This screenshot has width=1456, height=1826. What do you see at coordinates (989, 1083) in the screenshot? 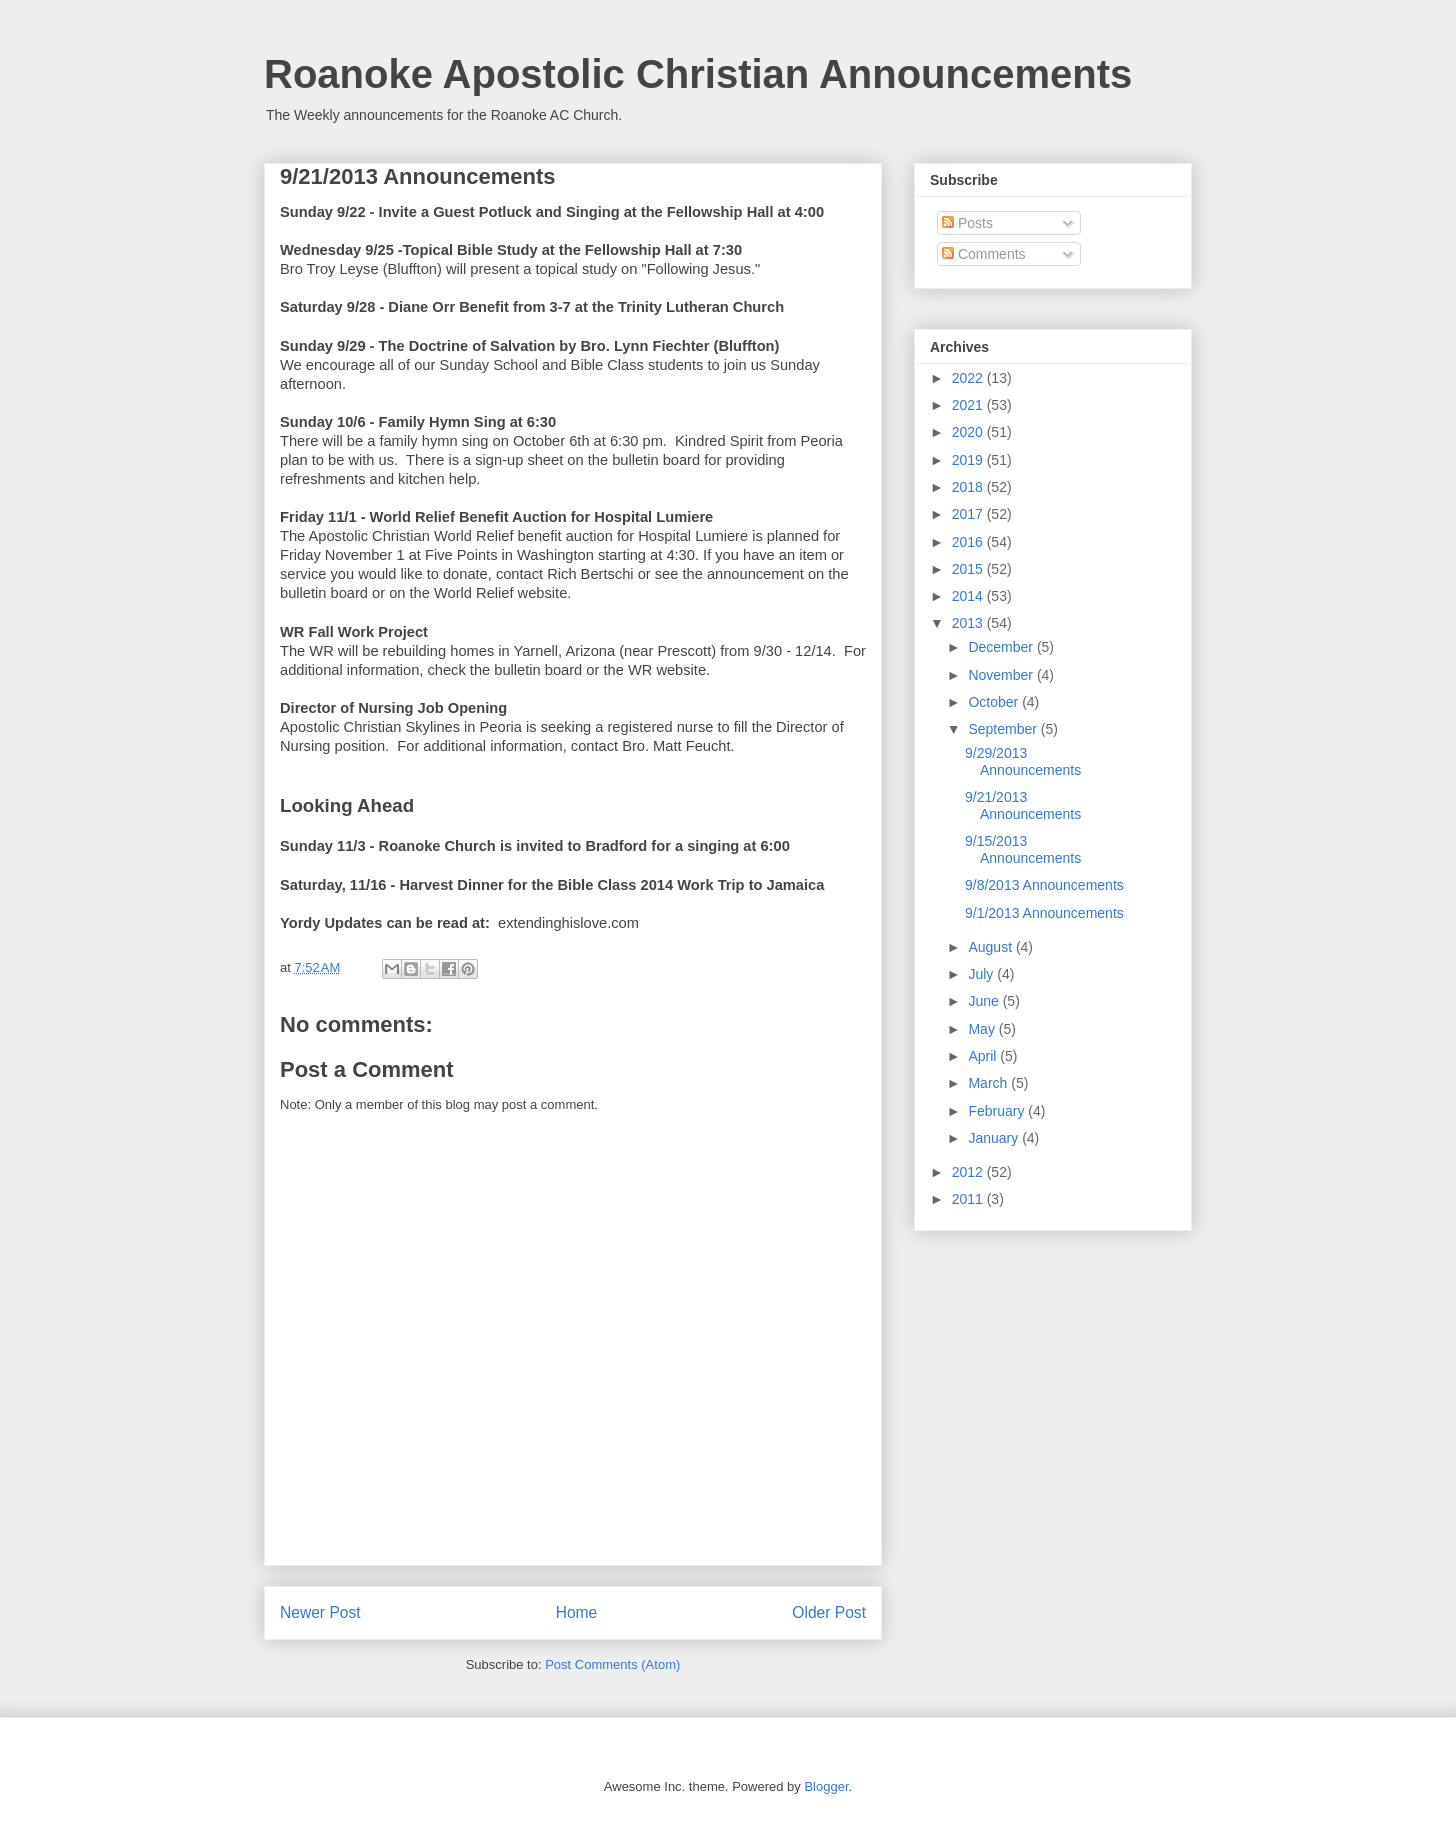
I see `March` at bounding box center [989, 1083].